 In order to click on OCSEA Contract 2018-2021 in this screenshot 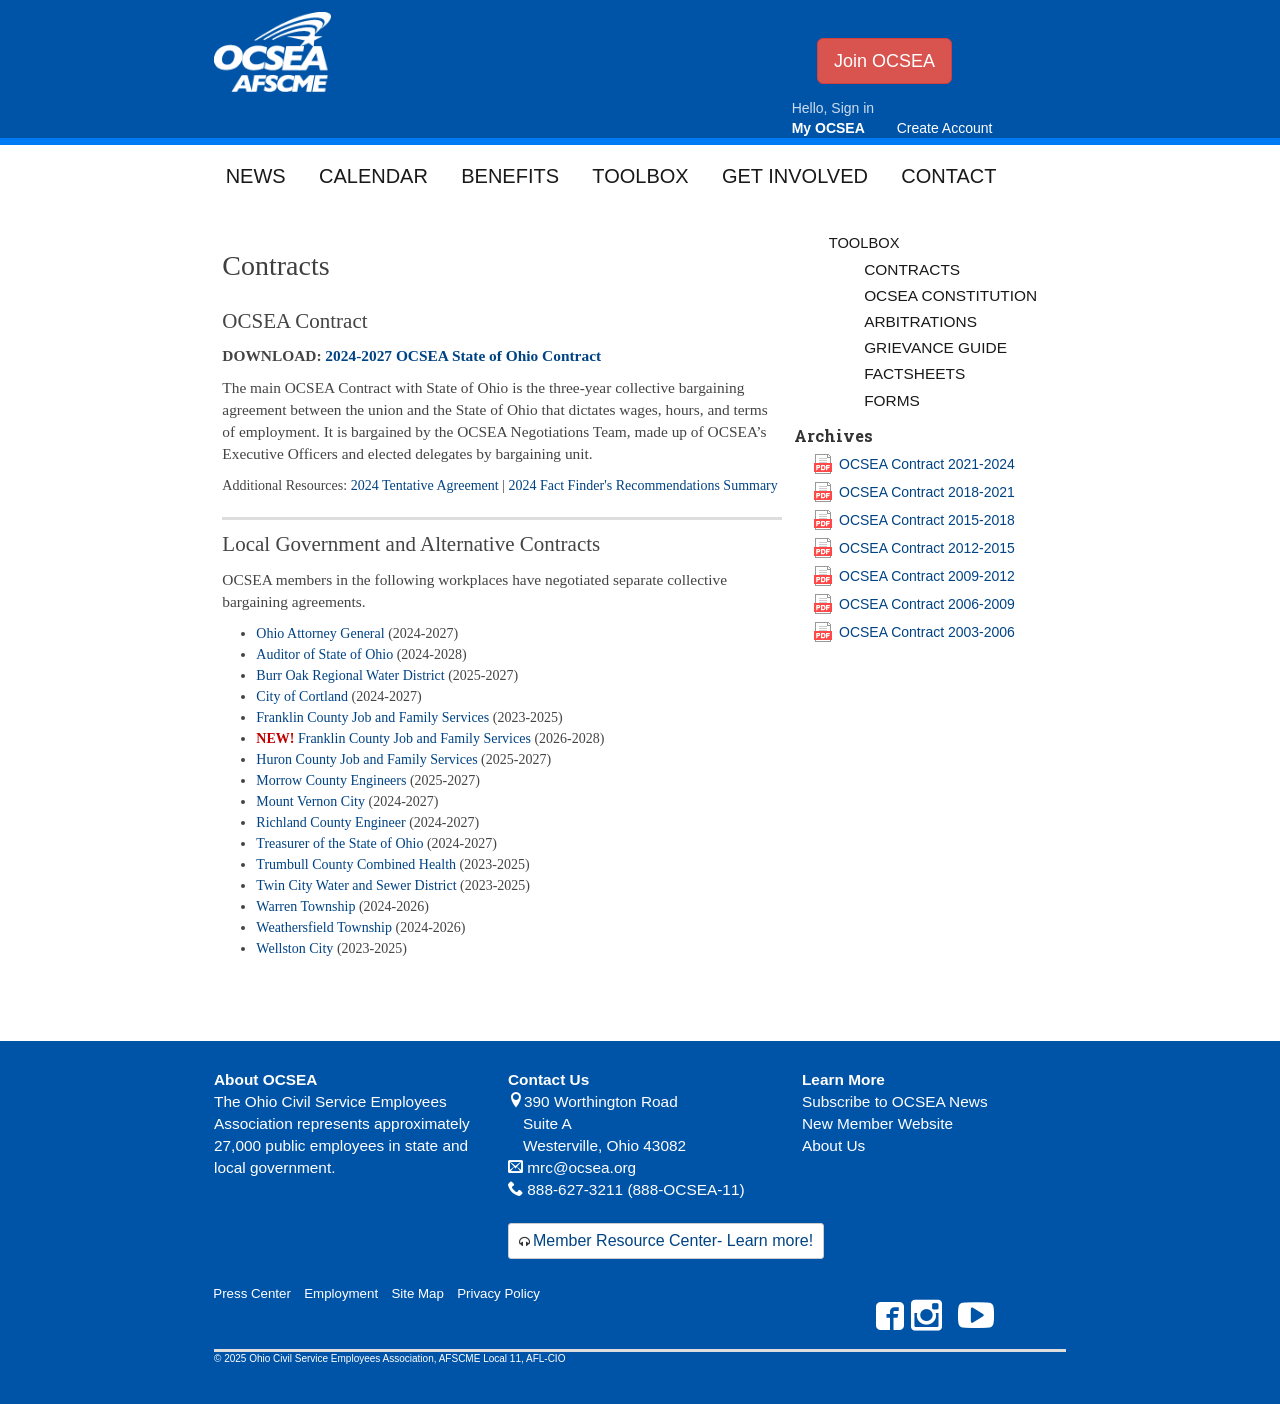, I will do `click(927, 492)`.